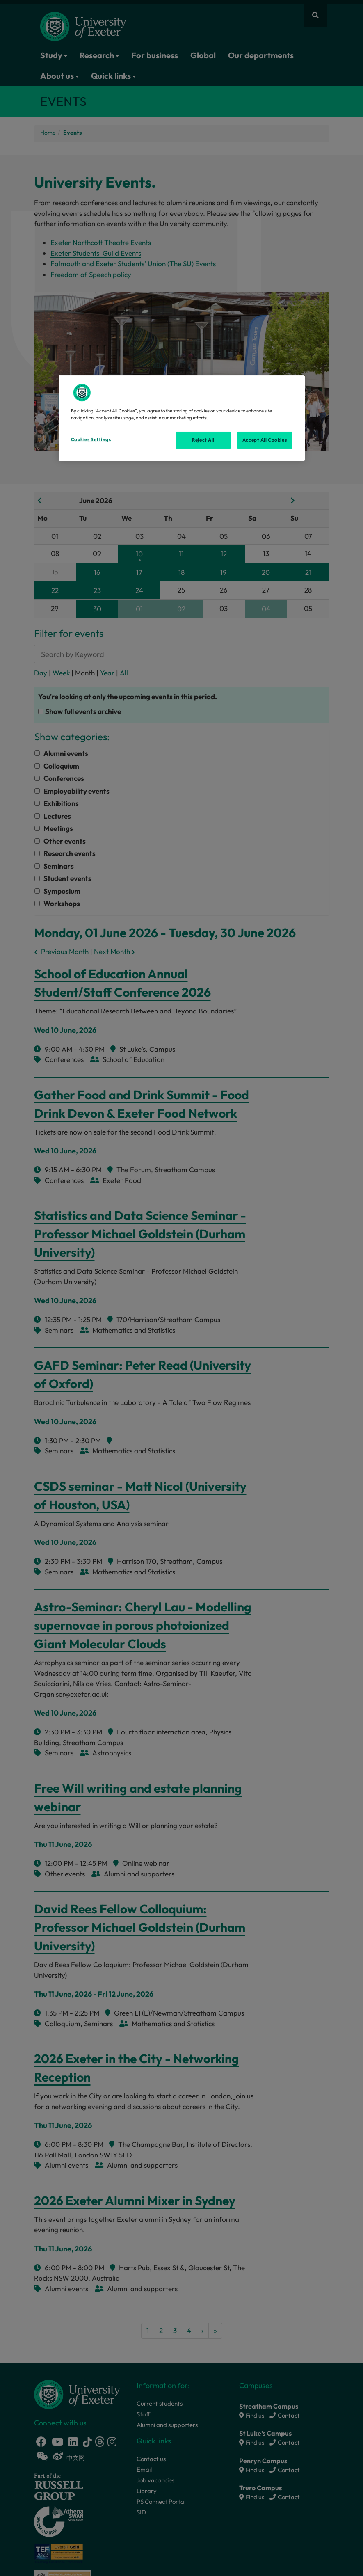 The width and height of the screenshot is (363, 2576). Describe the element at coordinates (91, 439) in the screenshot. I see `Cookies Settings [Cookies Settings, Opens the preference center dialog]` at that location.